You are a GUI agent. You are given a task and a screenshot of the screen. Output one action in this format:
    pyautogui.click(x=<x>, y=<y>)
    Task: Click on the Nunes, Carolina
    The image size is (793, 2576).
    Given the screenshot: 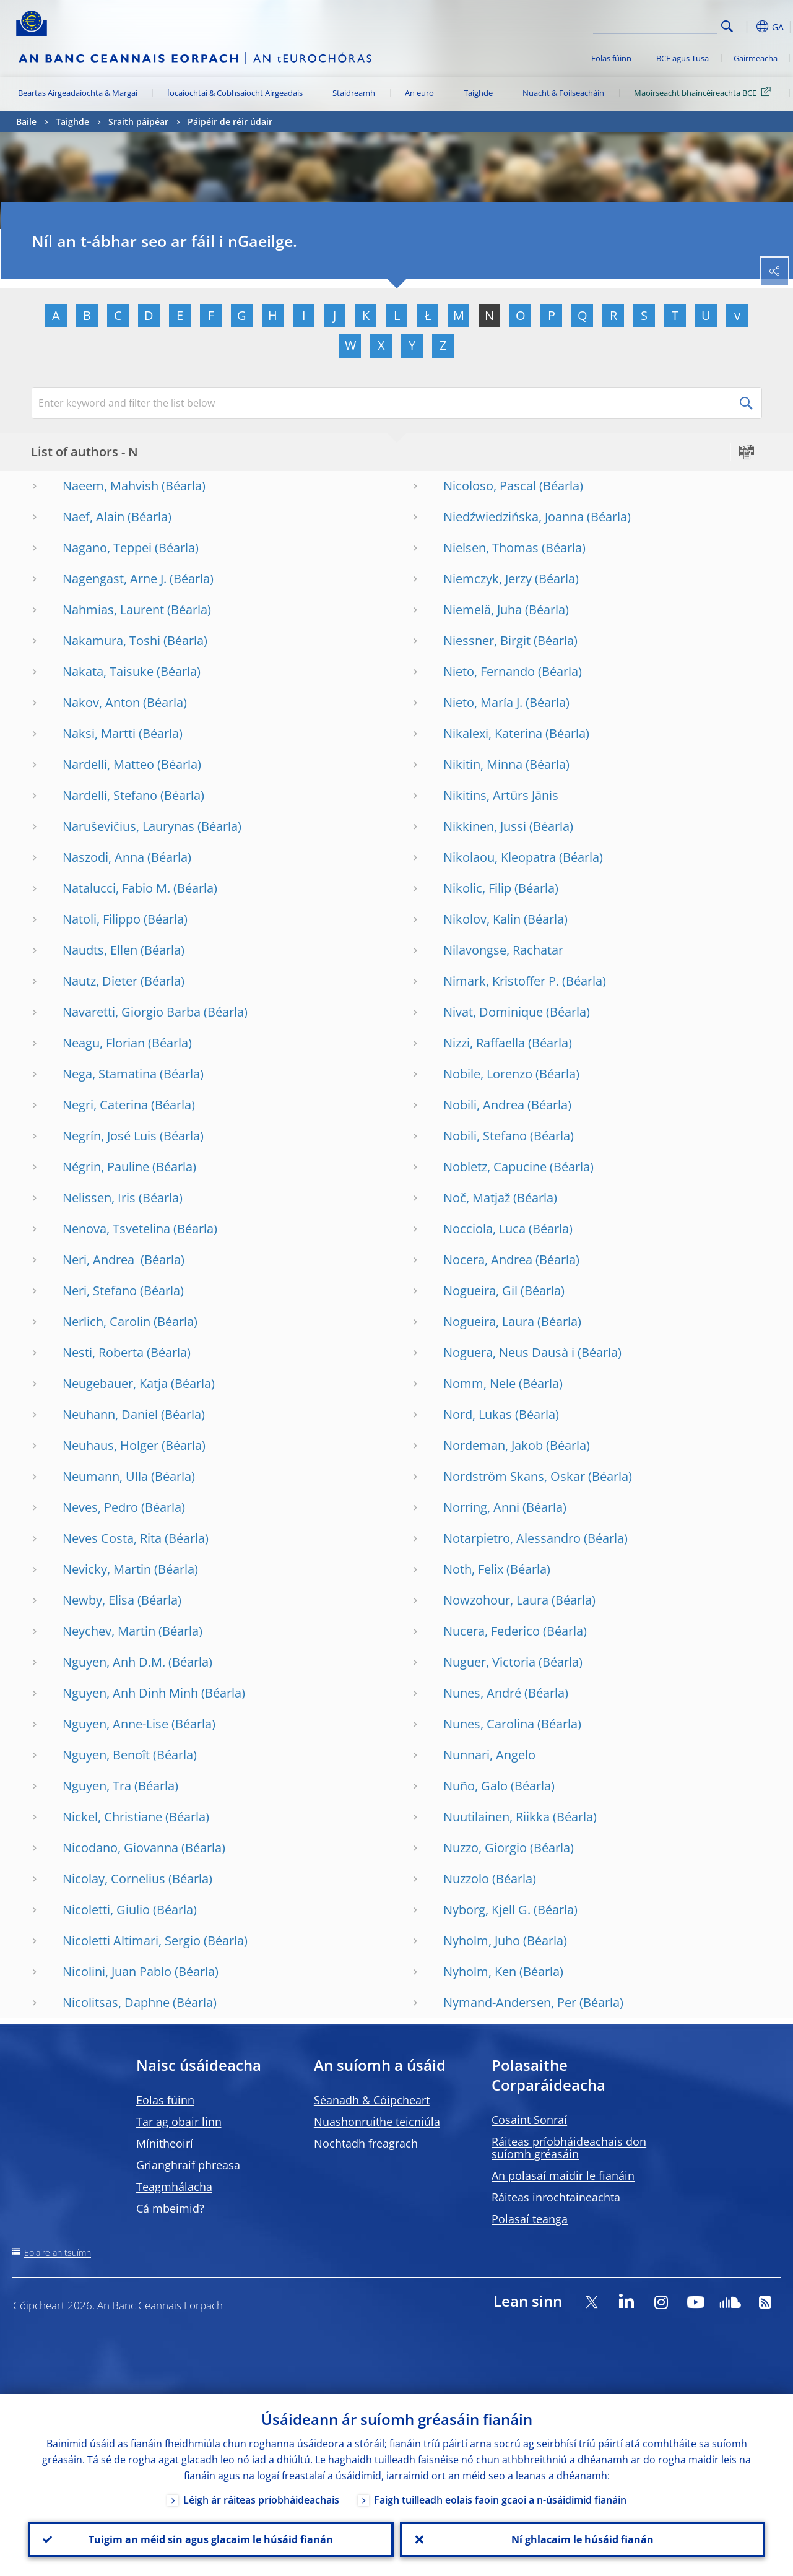 What is the action you would take?
    pyautogui.click(x=488, y=1723)
    